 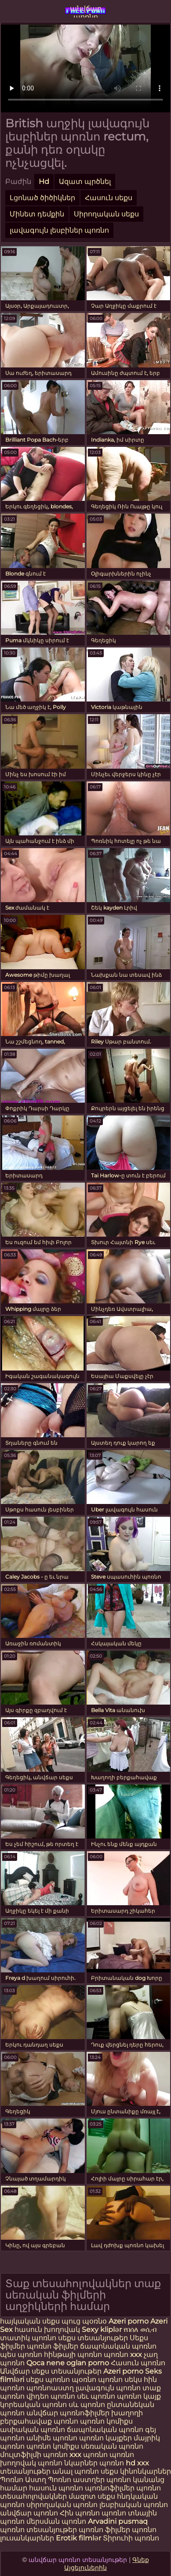 I want to click on անալ պոռնո, so click(x=75, y=2471).